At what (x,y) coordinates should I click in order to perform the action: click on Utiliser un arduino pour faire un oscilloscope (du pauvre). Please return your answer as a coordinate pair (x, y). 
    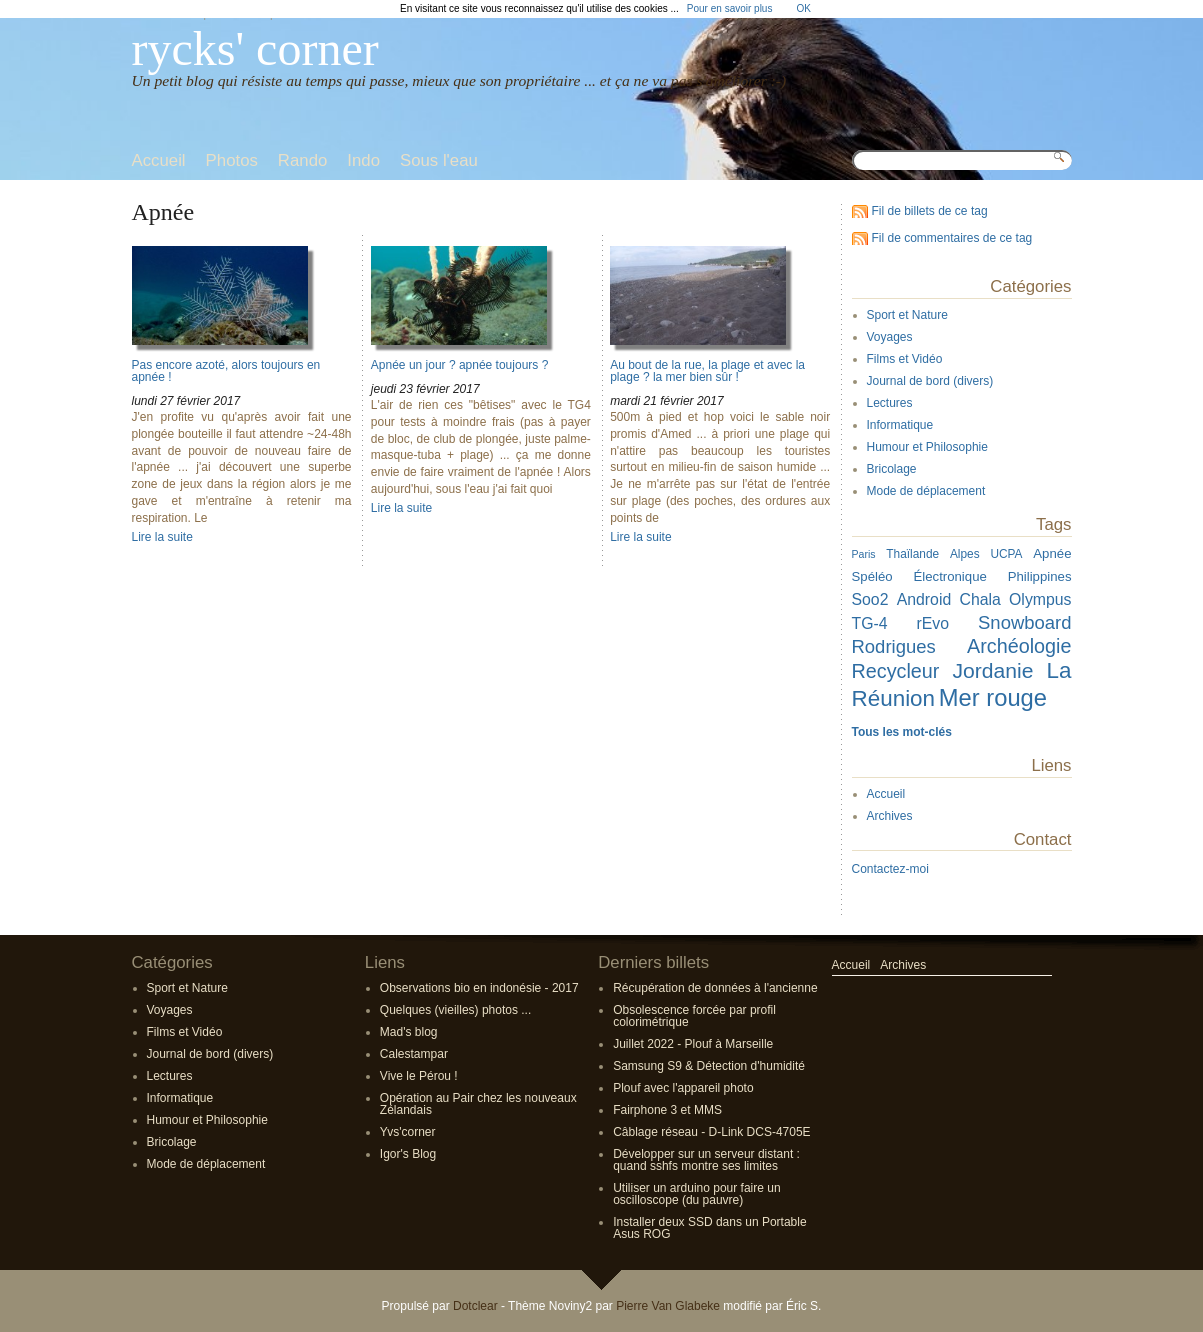
    Looking at the image, I should click on (696, 1194).